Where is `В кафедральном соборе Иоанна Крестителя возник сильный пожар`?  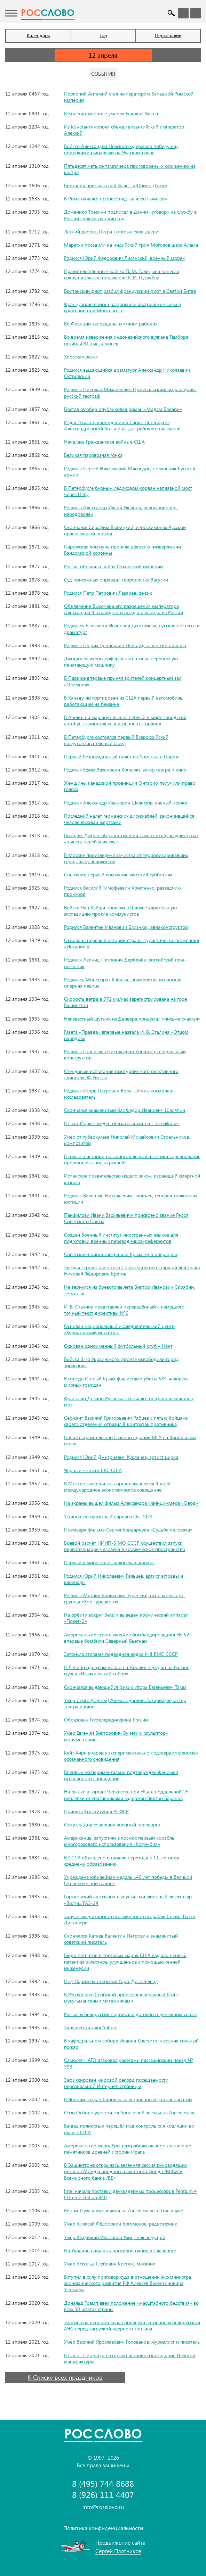 В кафедральном соборе Иоанна Крестителя возник сильный пожар is located at coordinates (131, 2043).